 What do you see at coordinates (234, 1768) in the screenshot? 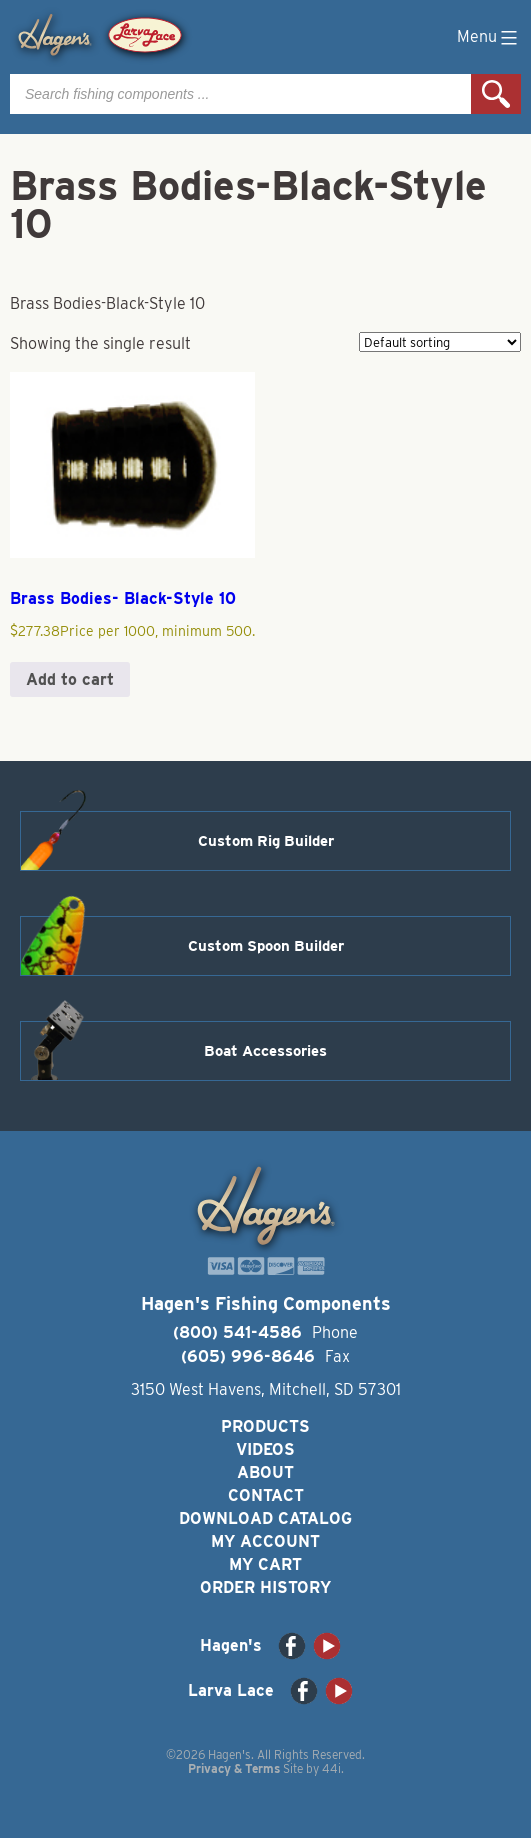
I see `Privacy & Terms` at bounding box center [234, 1768].